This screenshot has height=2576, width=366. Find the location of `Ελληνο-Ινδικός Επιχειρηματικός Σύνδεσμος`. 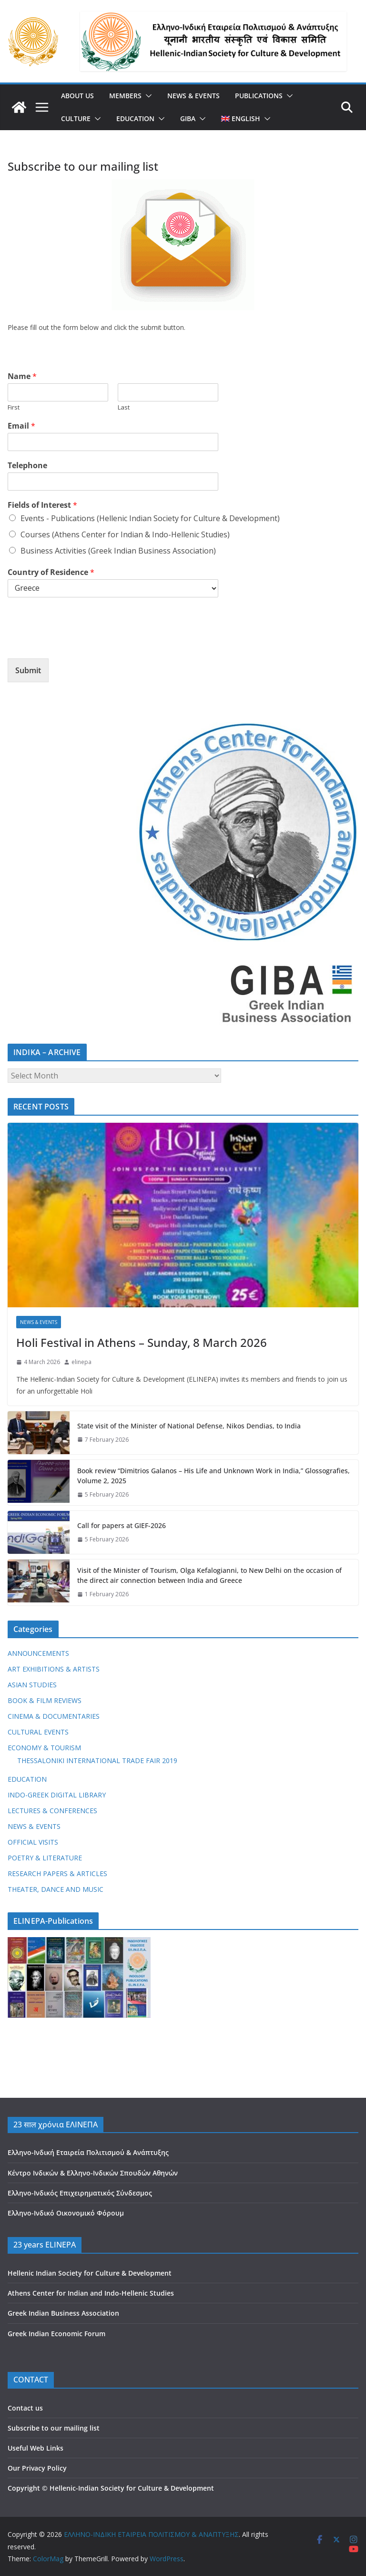

Ελληνο-Ινδικός Επιχειρηματικός Σύνδεσμος is located at coordinates (80, 2192).